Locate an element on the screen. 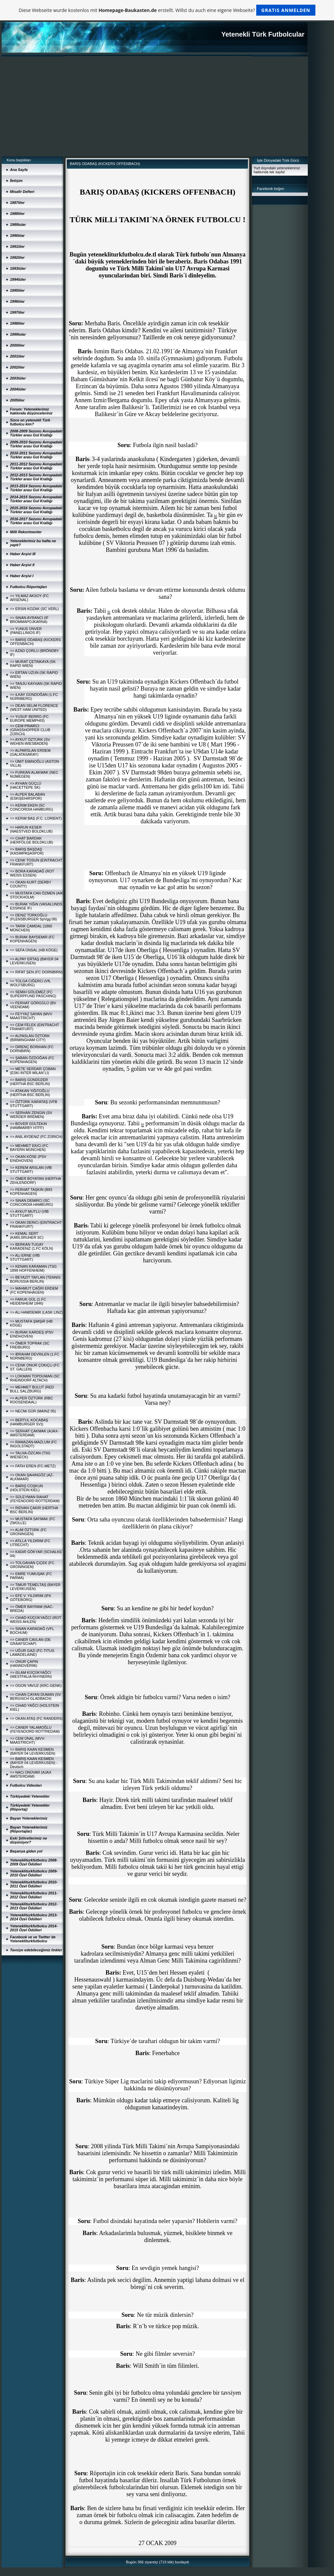 The image size is (334, 2576). => BARIŞ GÜNDÜZER (HERTHA BSC BERLIN) is located at coordinates (30, 1082).